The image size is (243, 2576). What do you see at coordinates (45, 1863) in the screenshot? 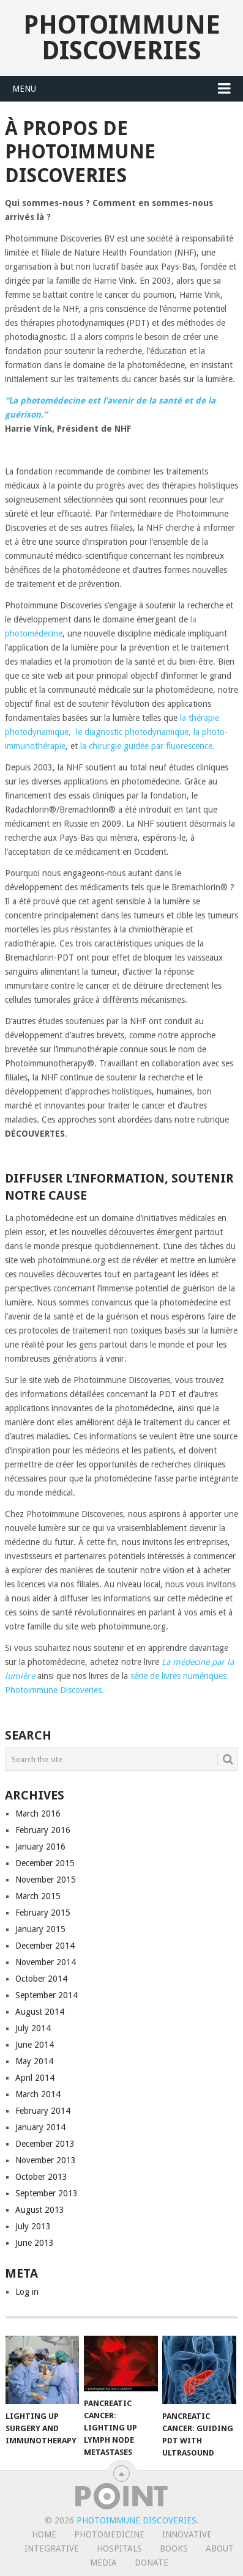
I see `December 2015` at bounding box center [45, 1863].